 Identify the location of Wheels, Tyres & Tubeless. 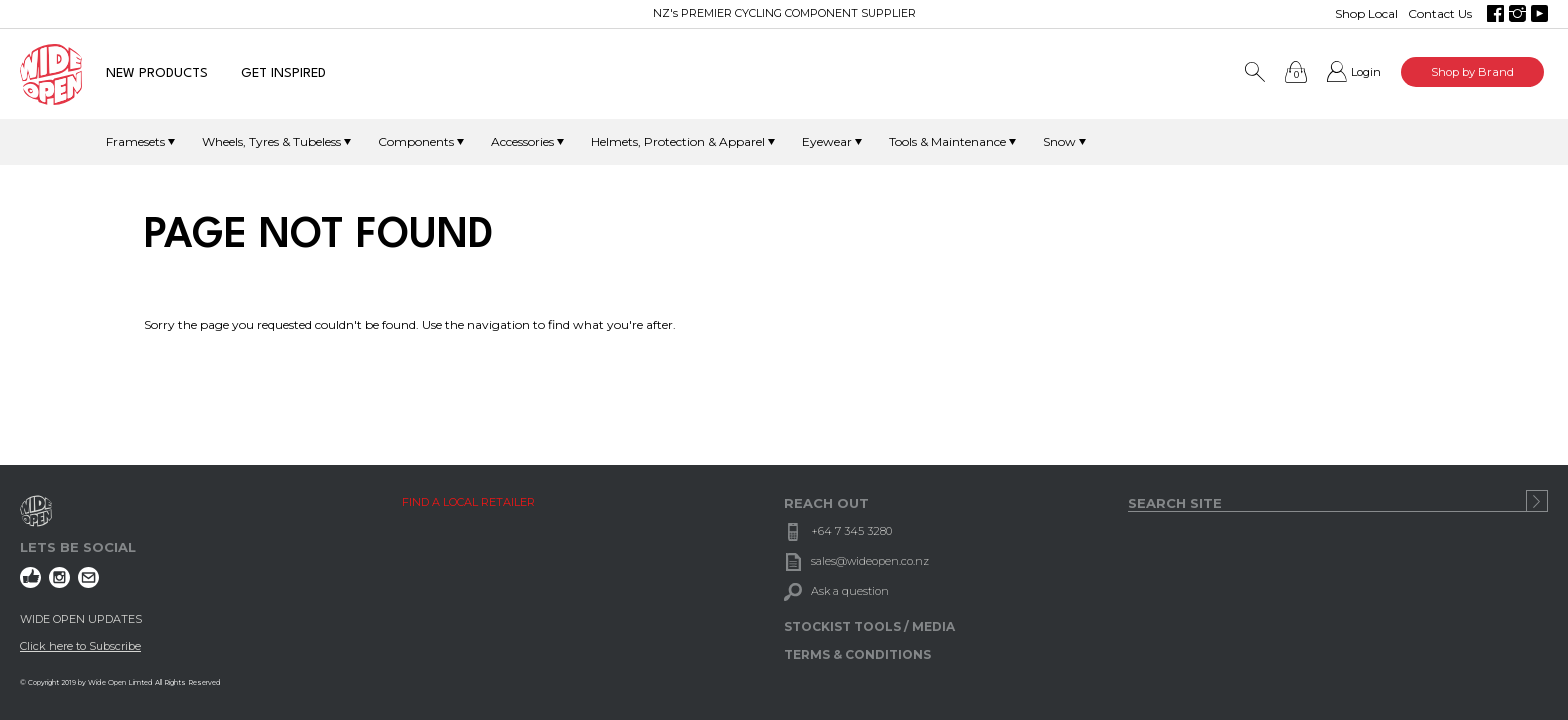
(271, 141).